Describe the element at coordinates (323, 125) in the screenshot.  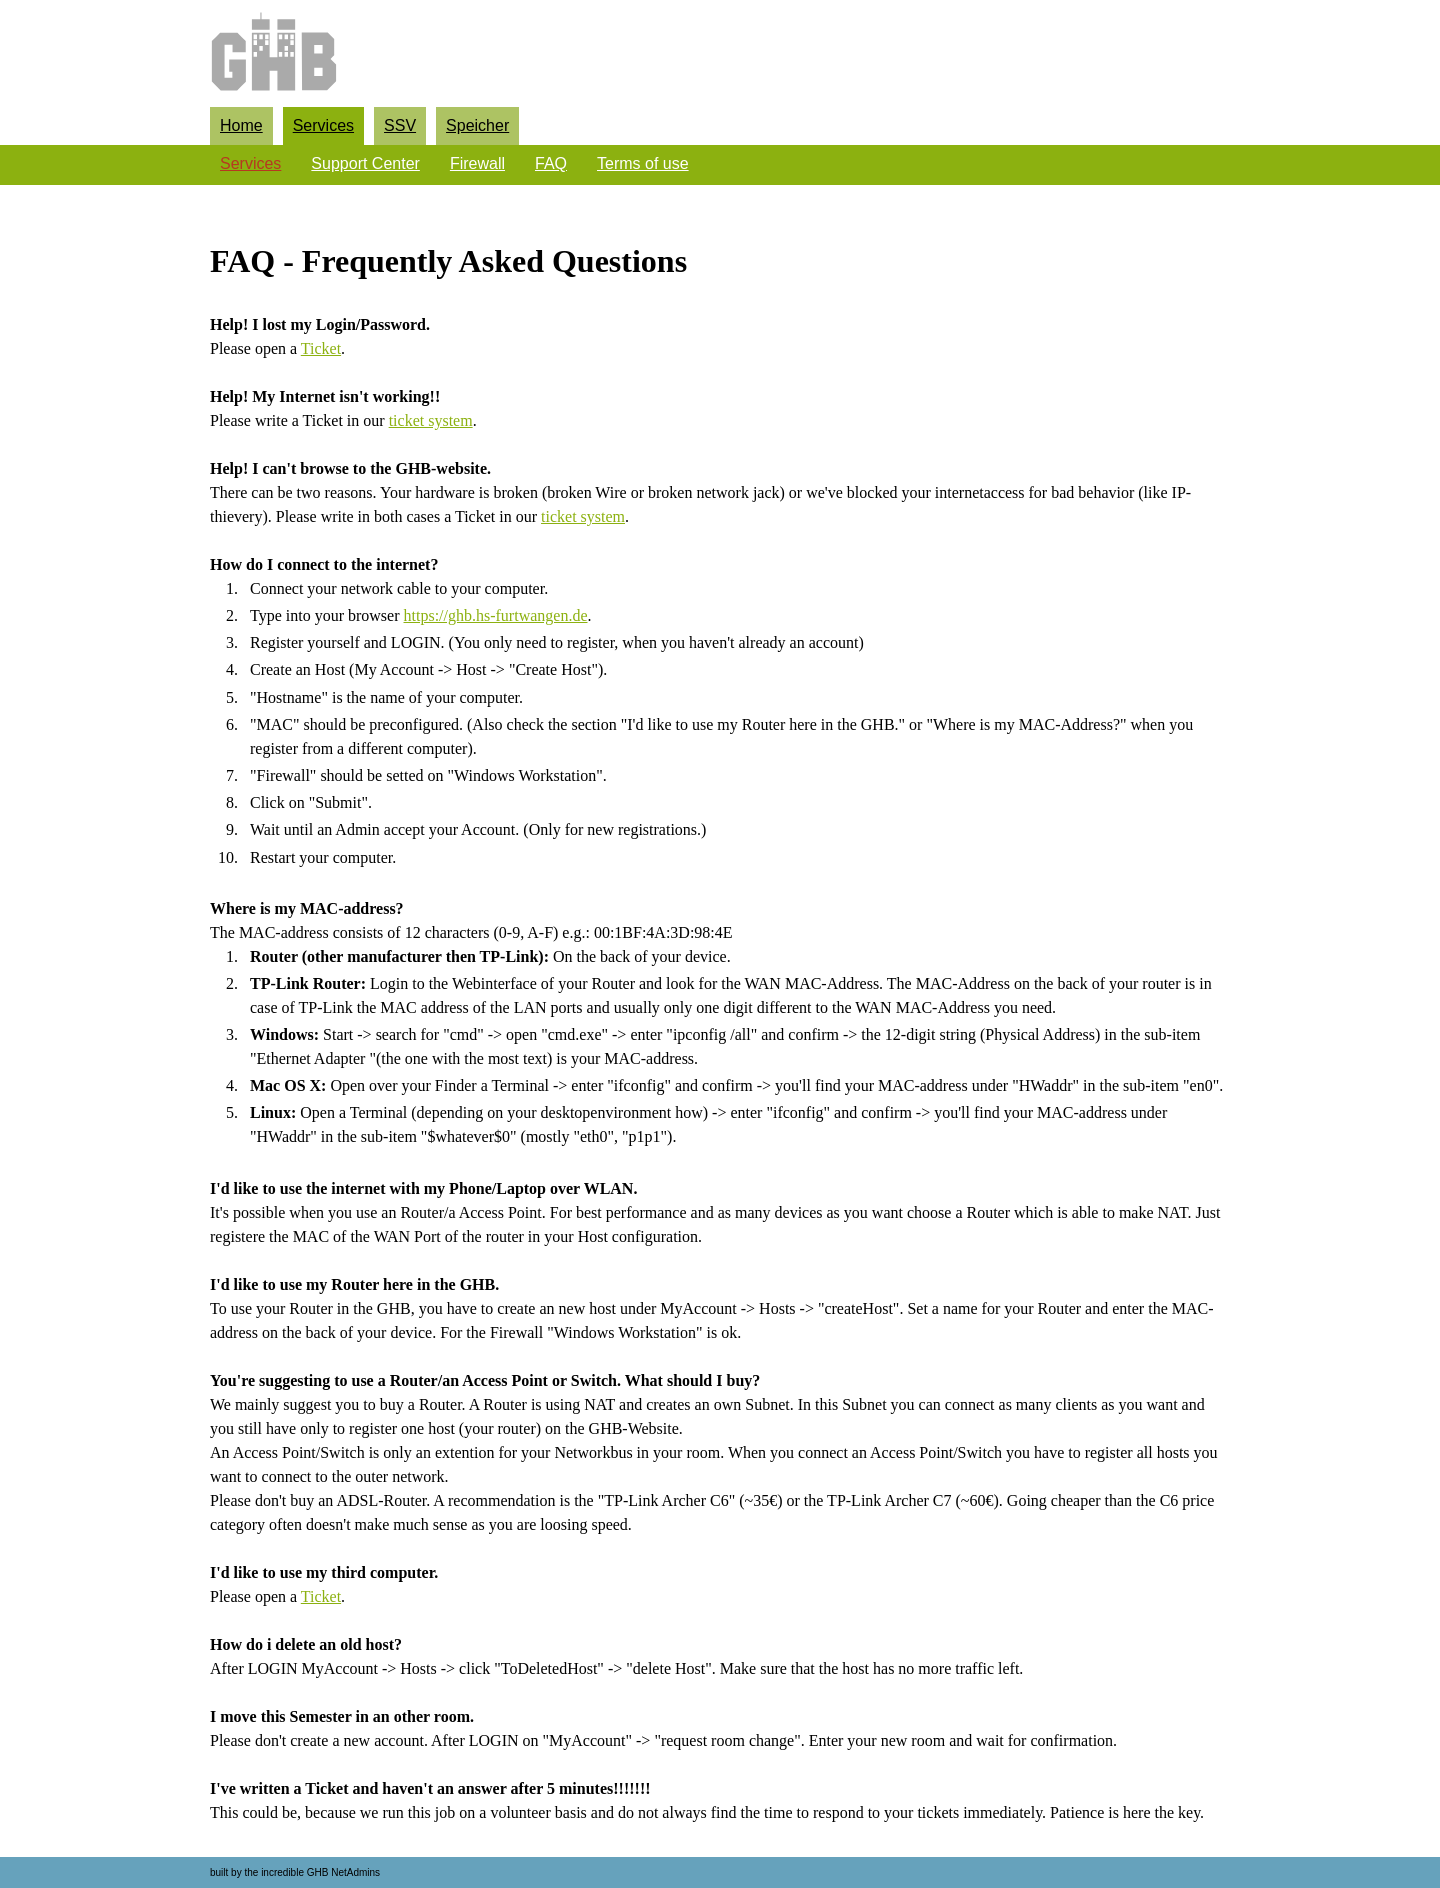
I see `Services` at that location.